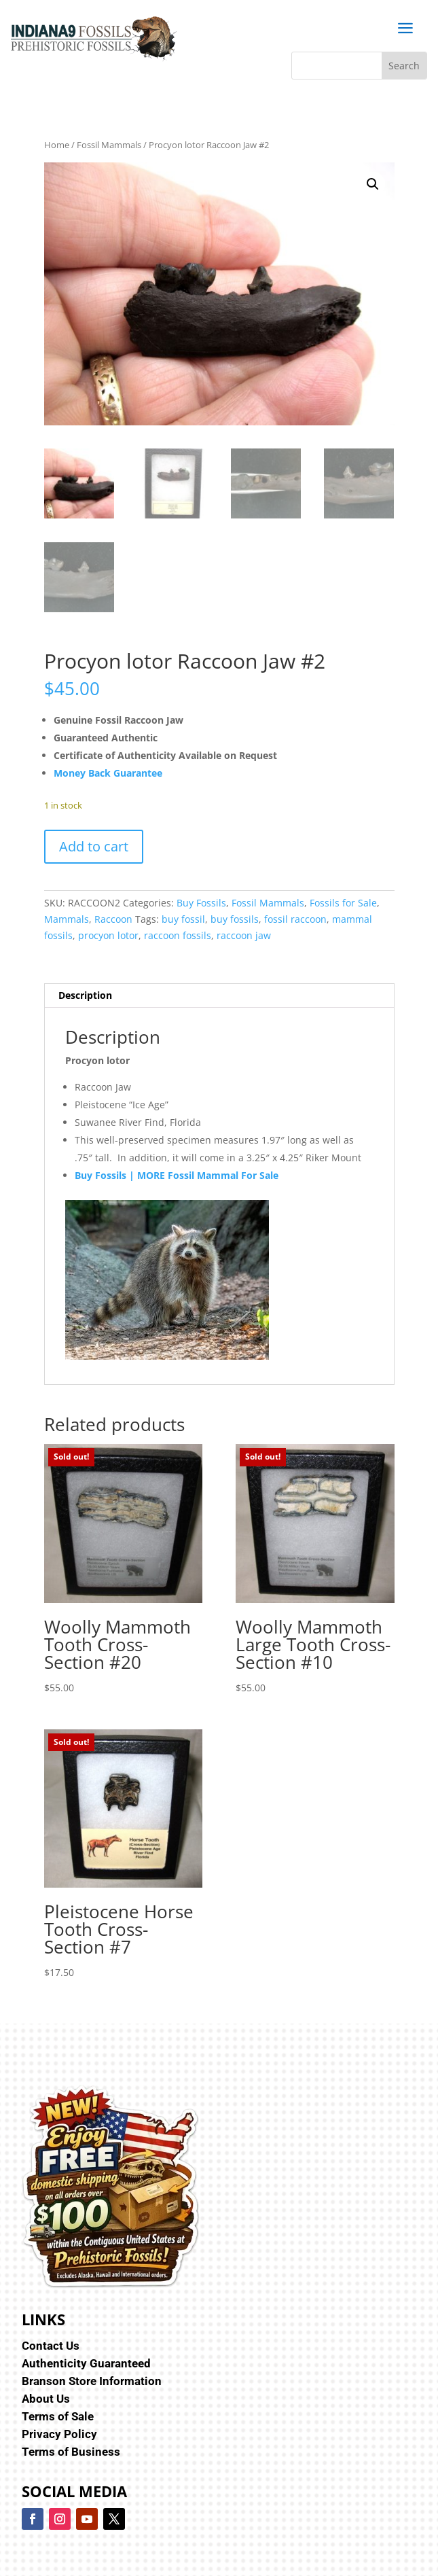  I want to click on Fossil Mammals, so click(109, 145).